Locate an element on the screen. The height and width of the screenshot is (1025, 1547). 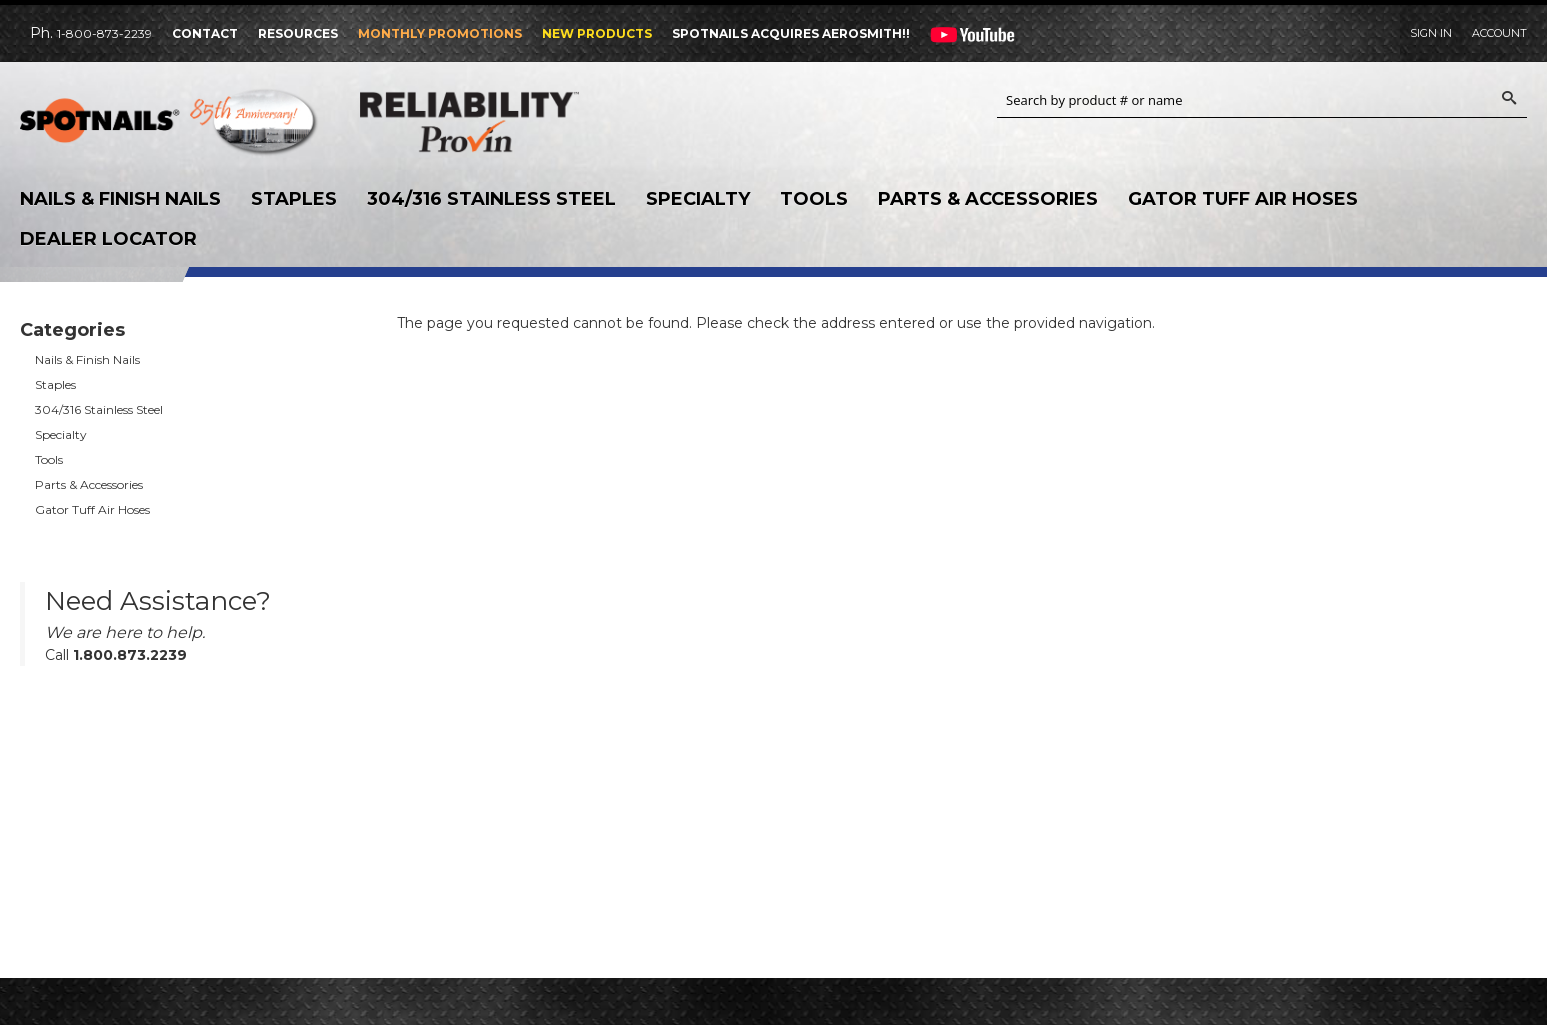
Account is located at coordinates (1499, 33).